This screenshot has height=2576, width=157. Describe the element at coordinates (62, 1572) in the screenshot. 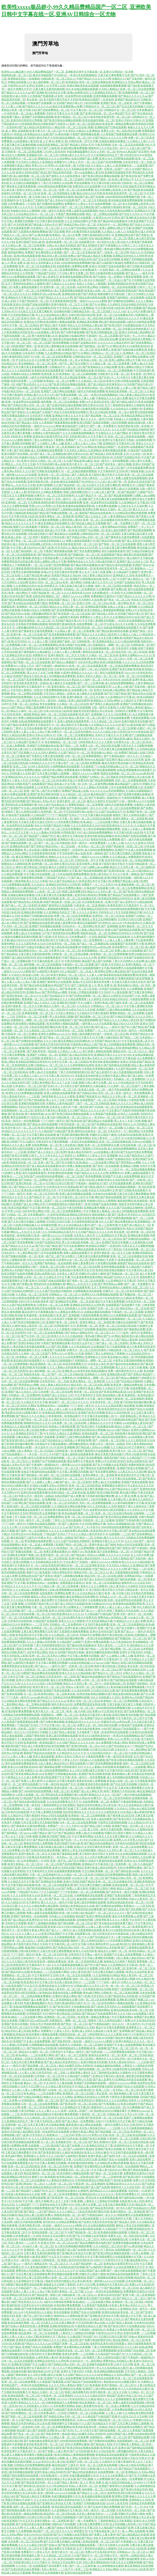

I see `日韩丰满孕妇孕交` at that location.